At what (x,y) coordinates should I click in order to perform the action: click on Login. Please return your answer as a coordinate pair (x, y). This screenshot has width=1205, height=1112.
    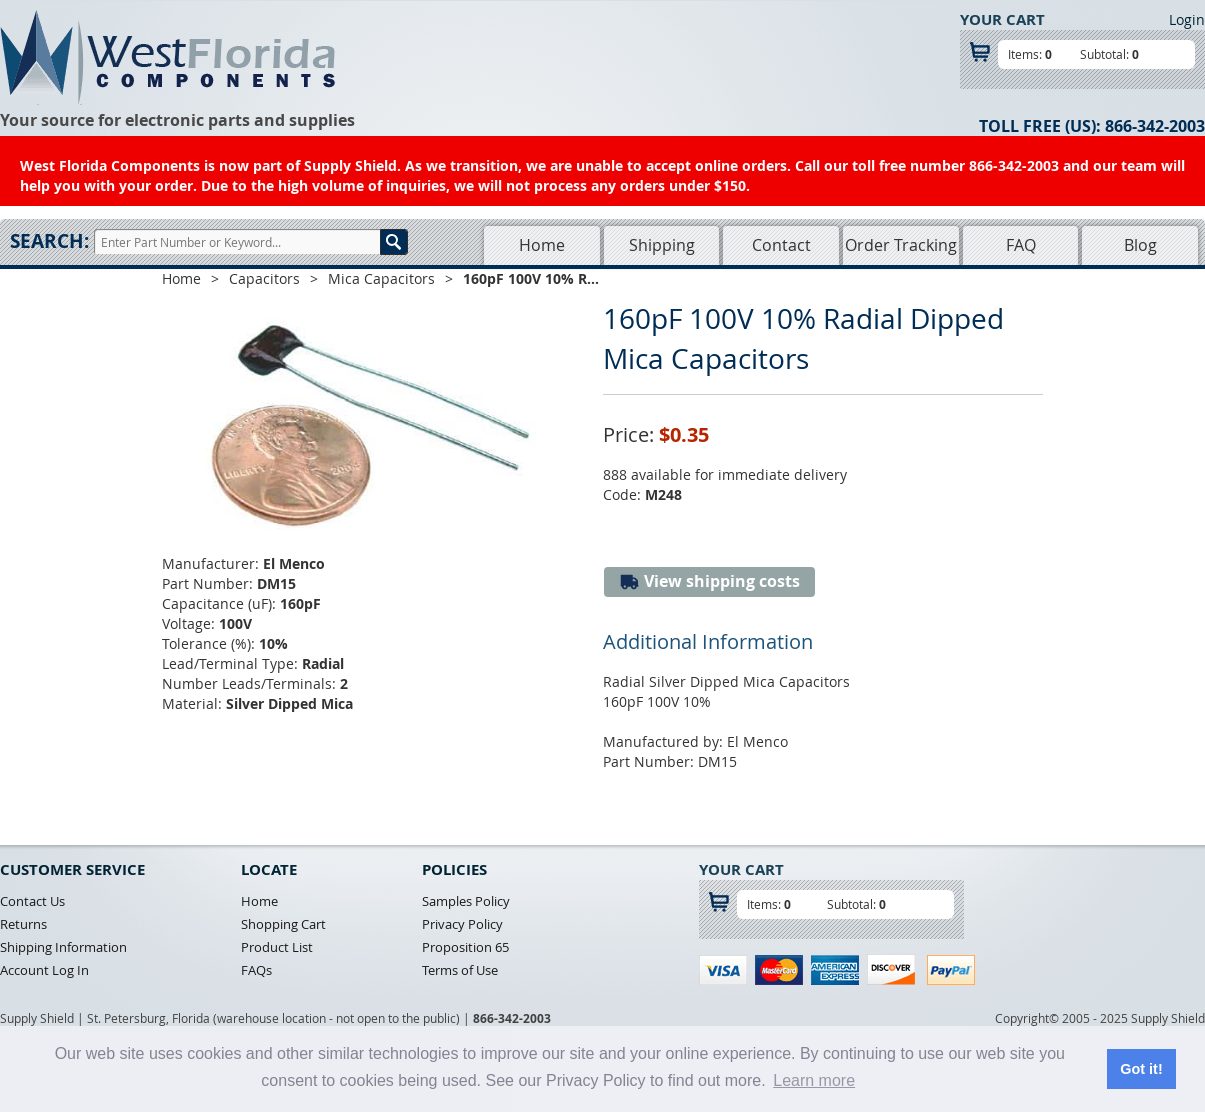
    Looking at the image, I should click on (1187, 19).